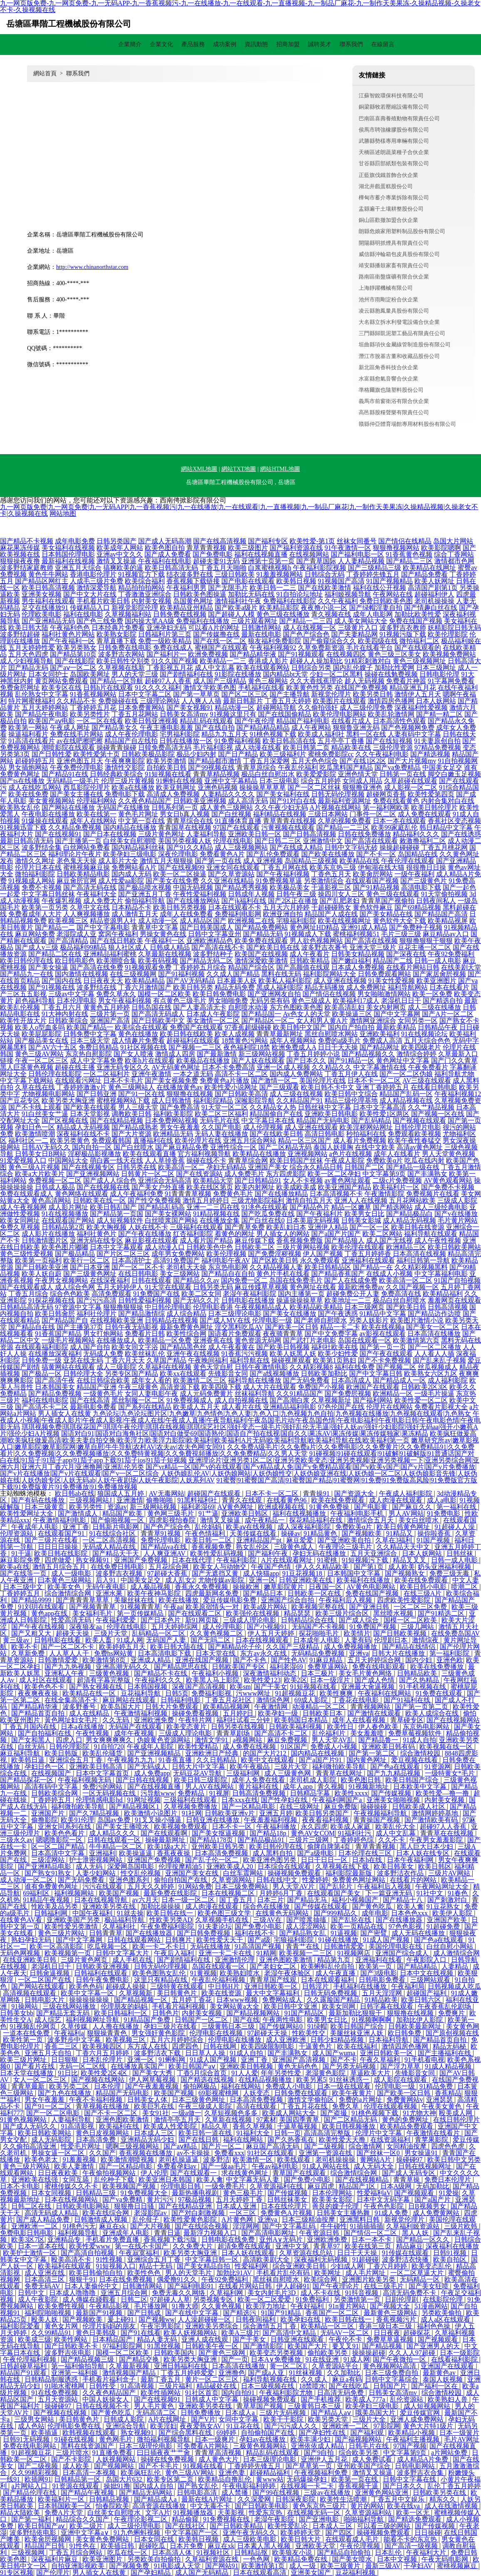  What do you see at coordinates (394, 1540) in the screenshot?
I see `久草在3福利` at bounding box center [394, 1540].